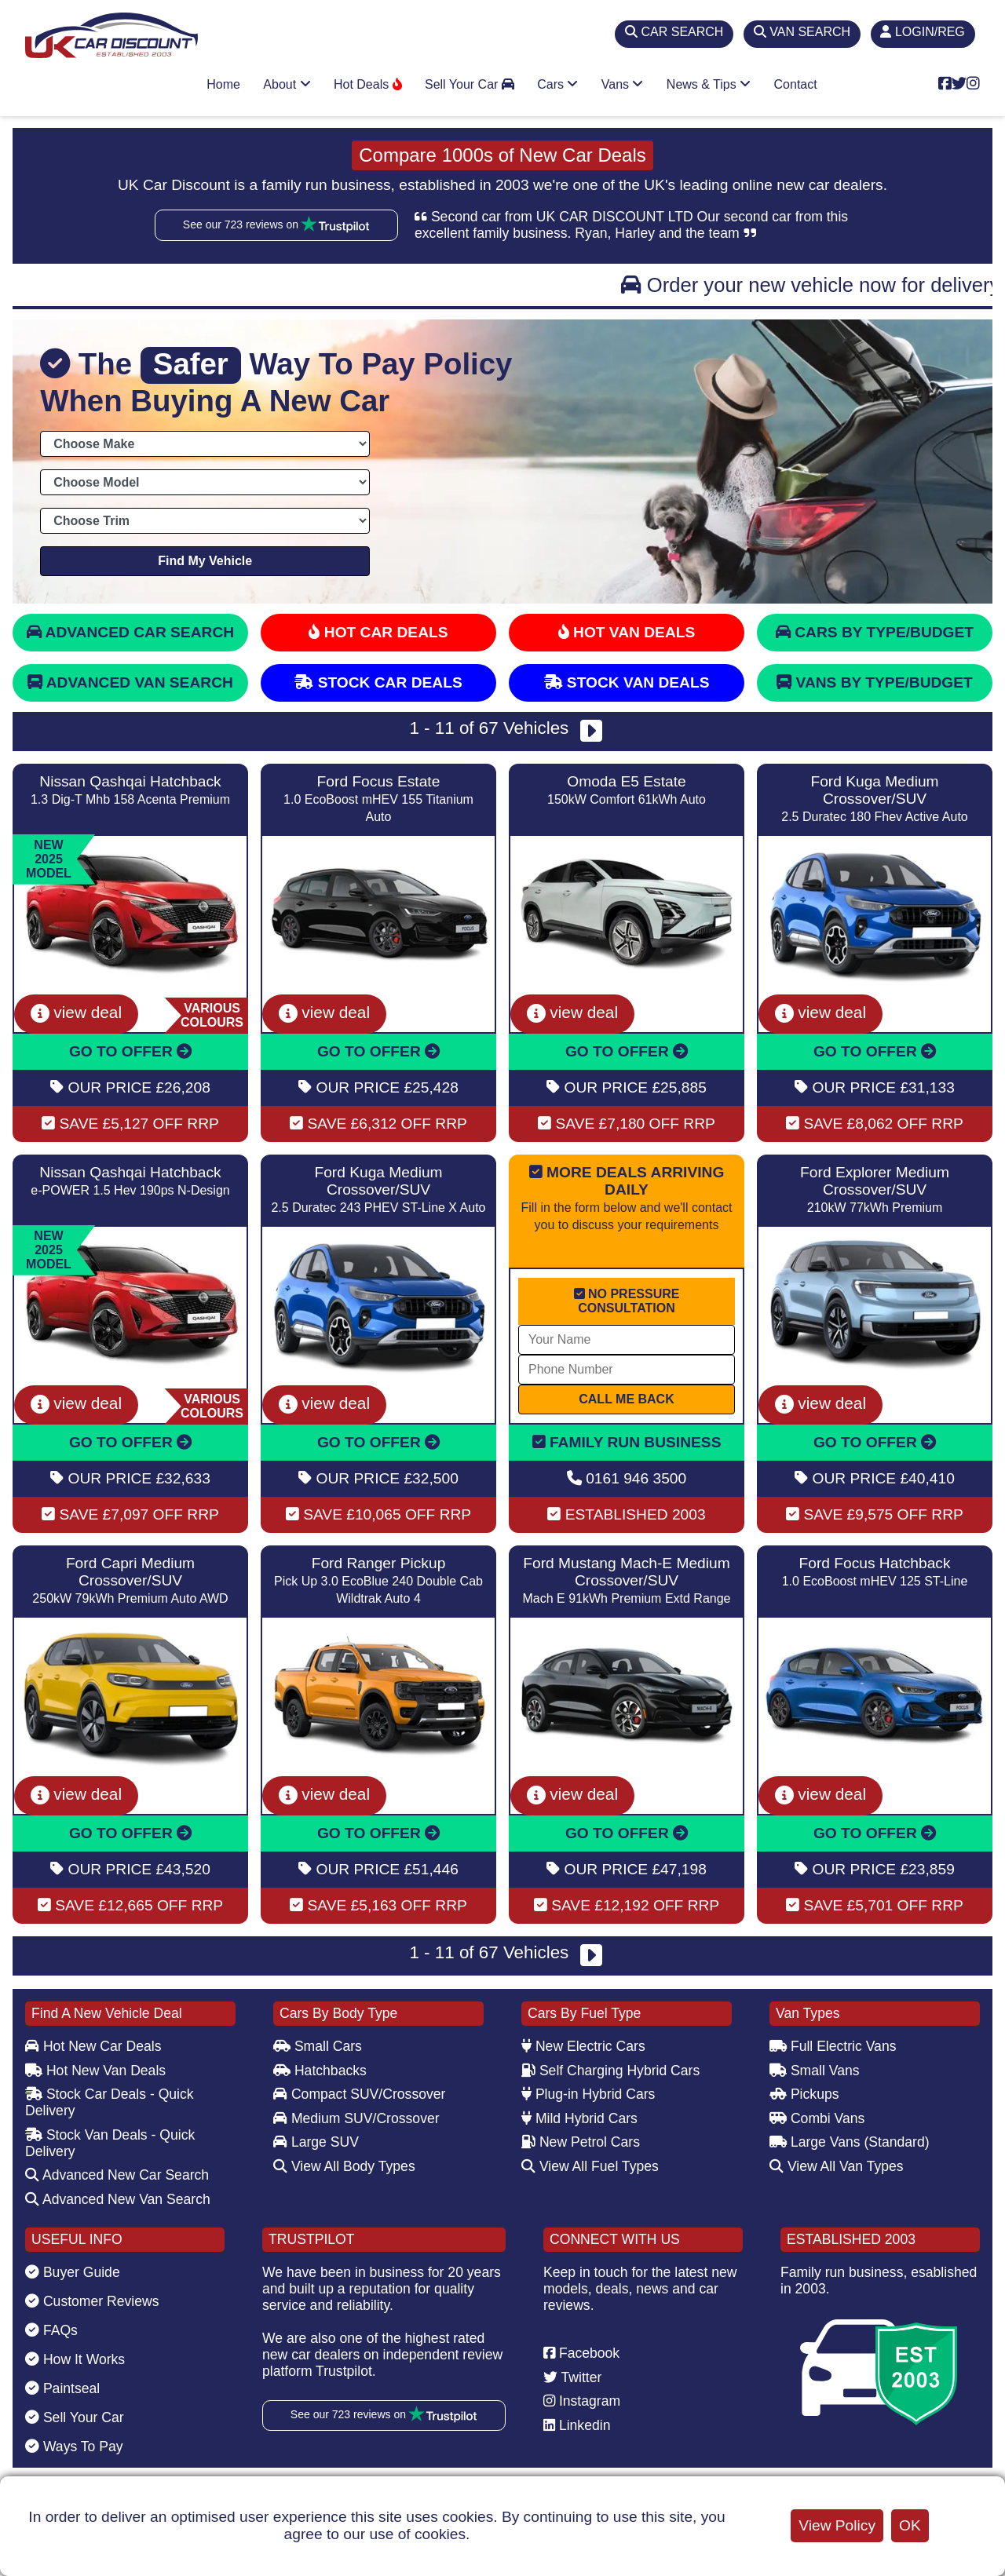 The image size is (1005, 2576). Describe the element at coordinates (588, 2094) in the screenshot. I see `Plug-in Hybrid Cars` at that location.